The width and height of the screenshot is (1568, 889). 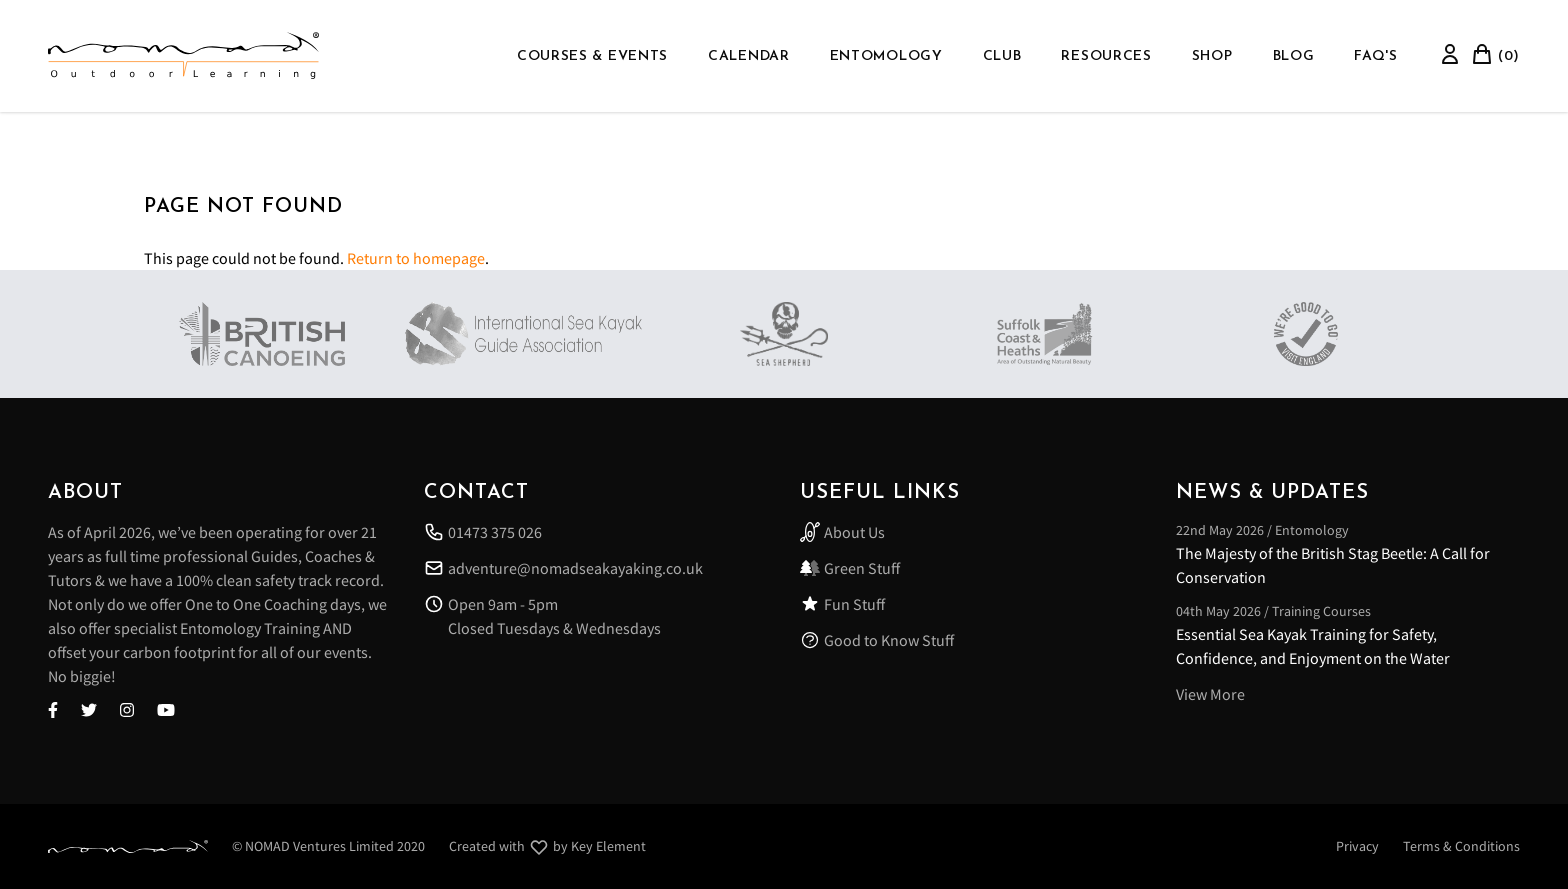 I want to click on 01473 375 026, so click(x=483, y=532).